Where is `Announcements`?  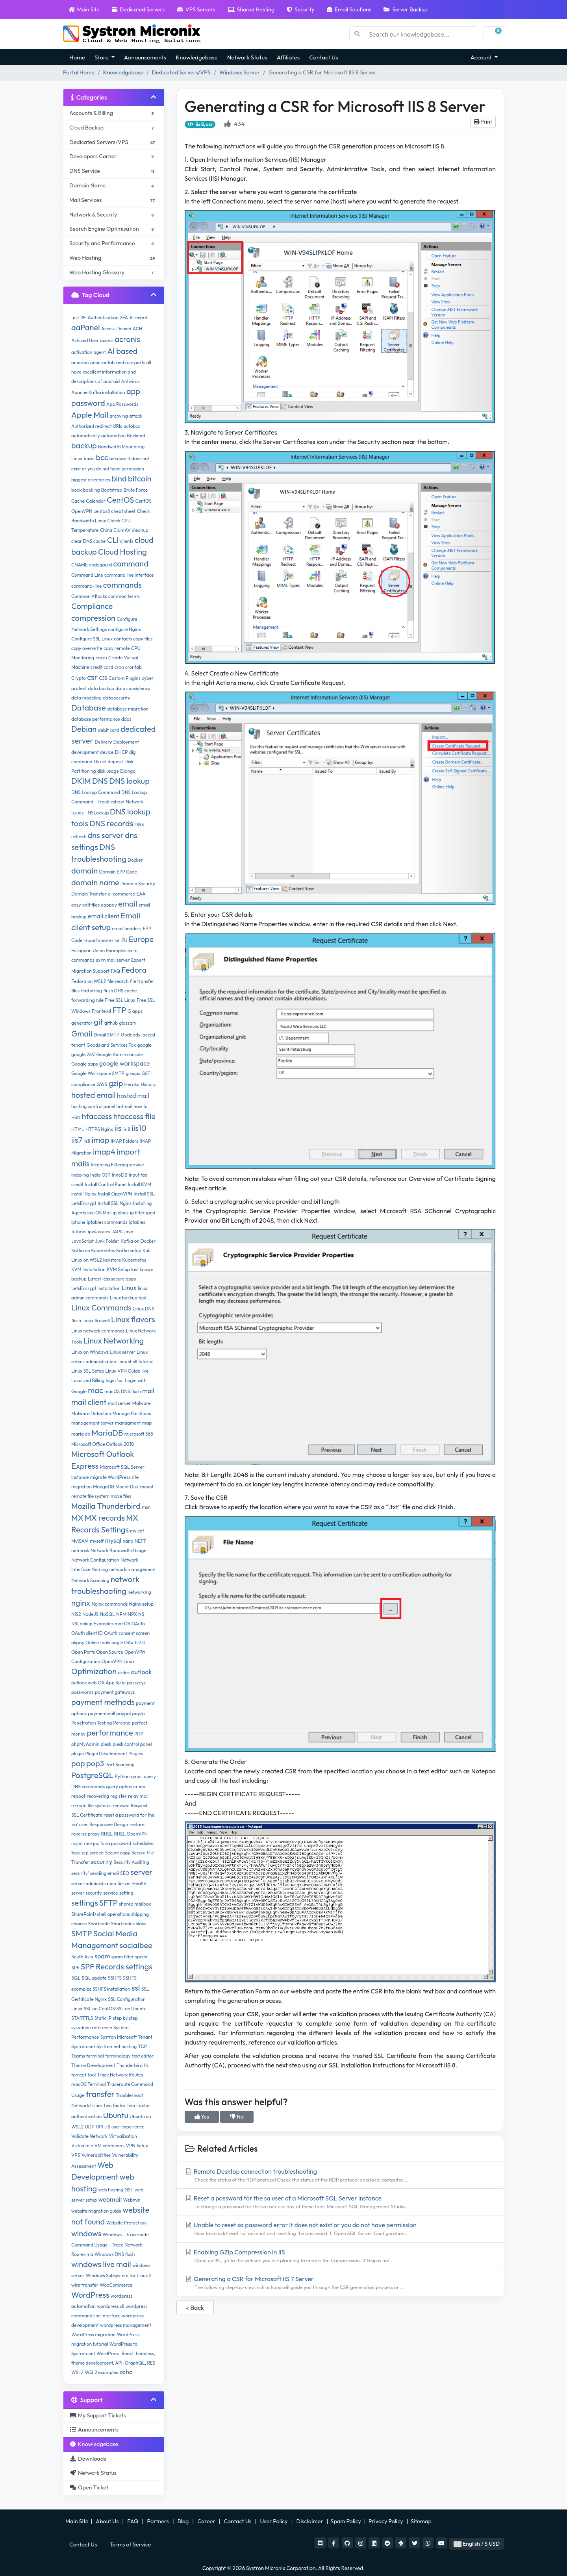 Announcements is located at coordinates (145, 57).